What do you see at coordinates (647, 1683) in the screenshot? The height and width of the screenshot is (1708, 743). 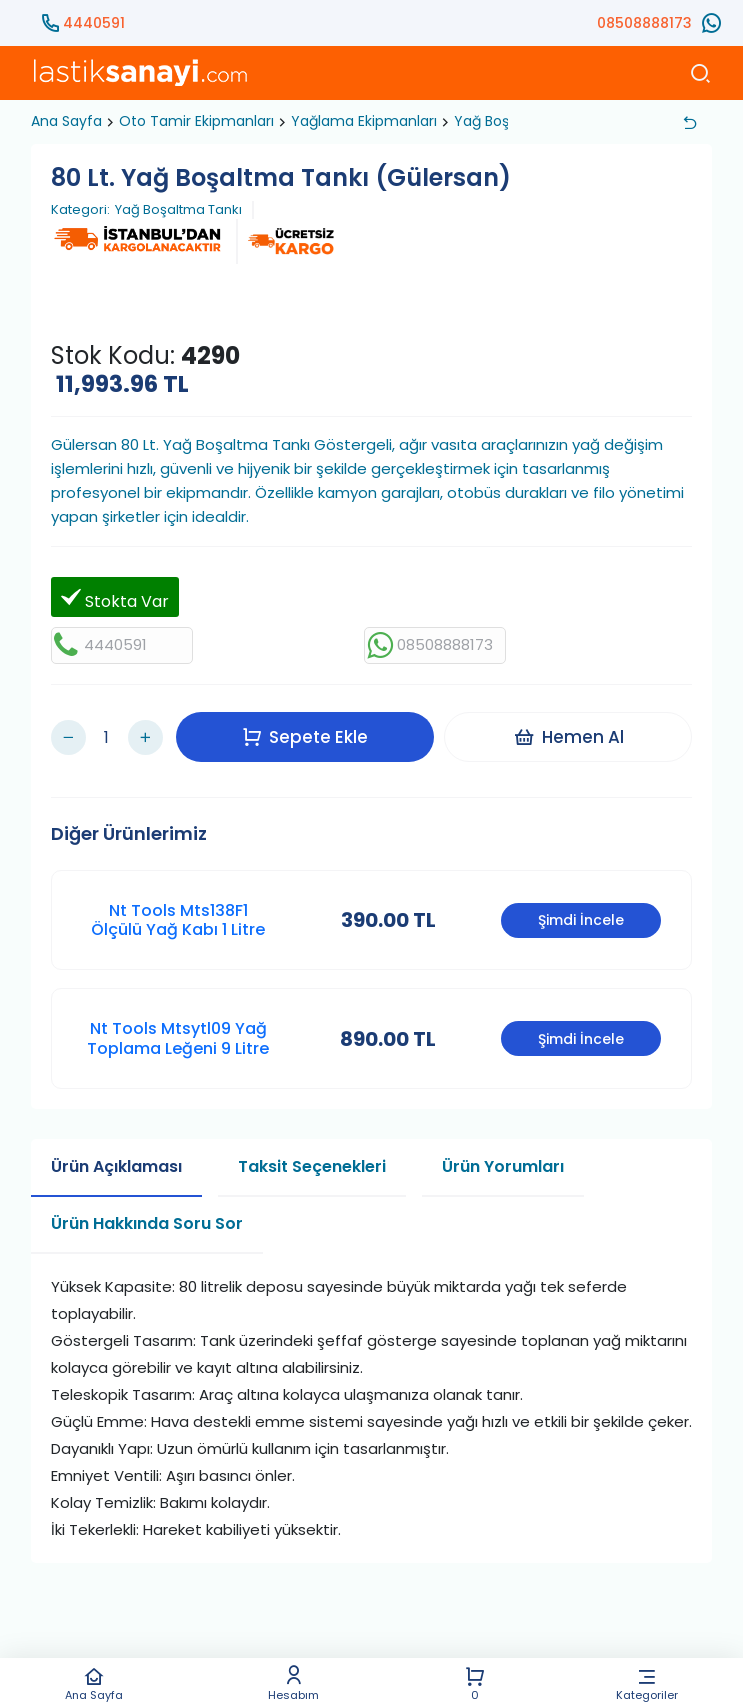 I see `Kategoriler` at bounding box center [647, 1683].